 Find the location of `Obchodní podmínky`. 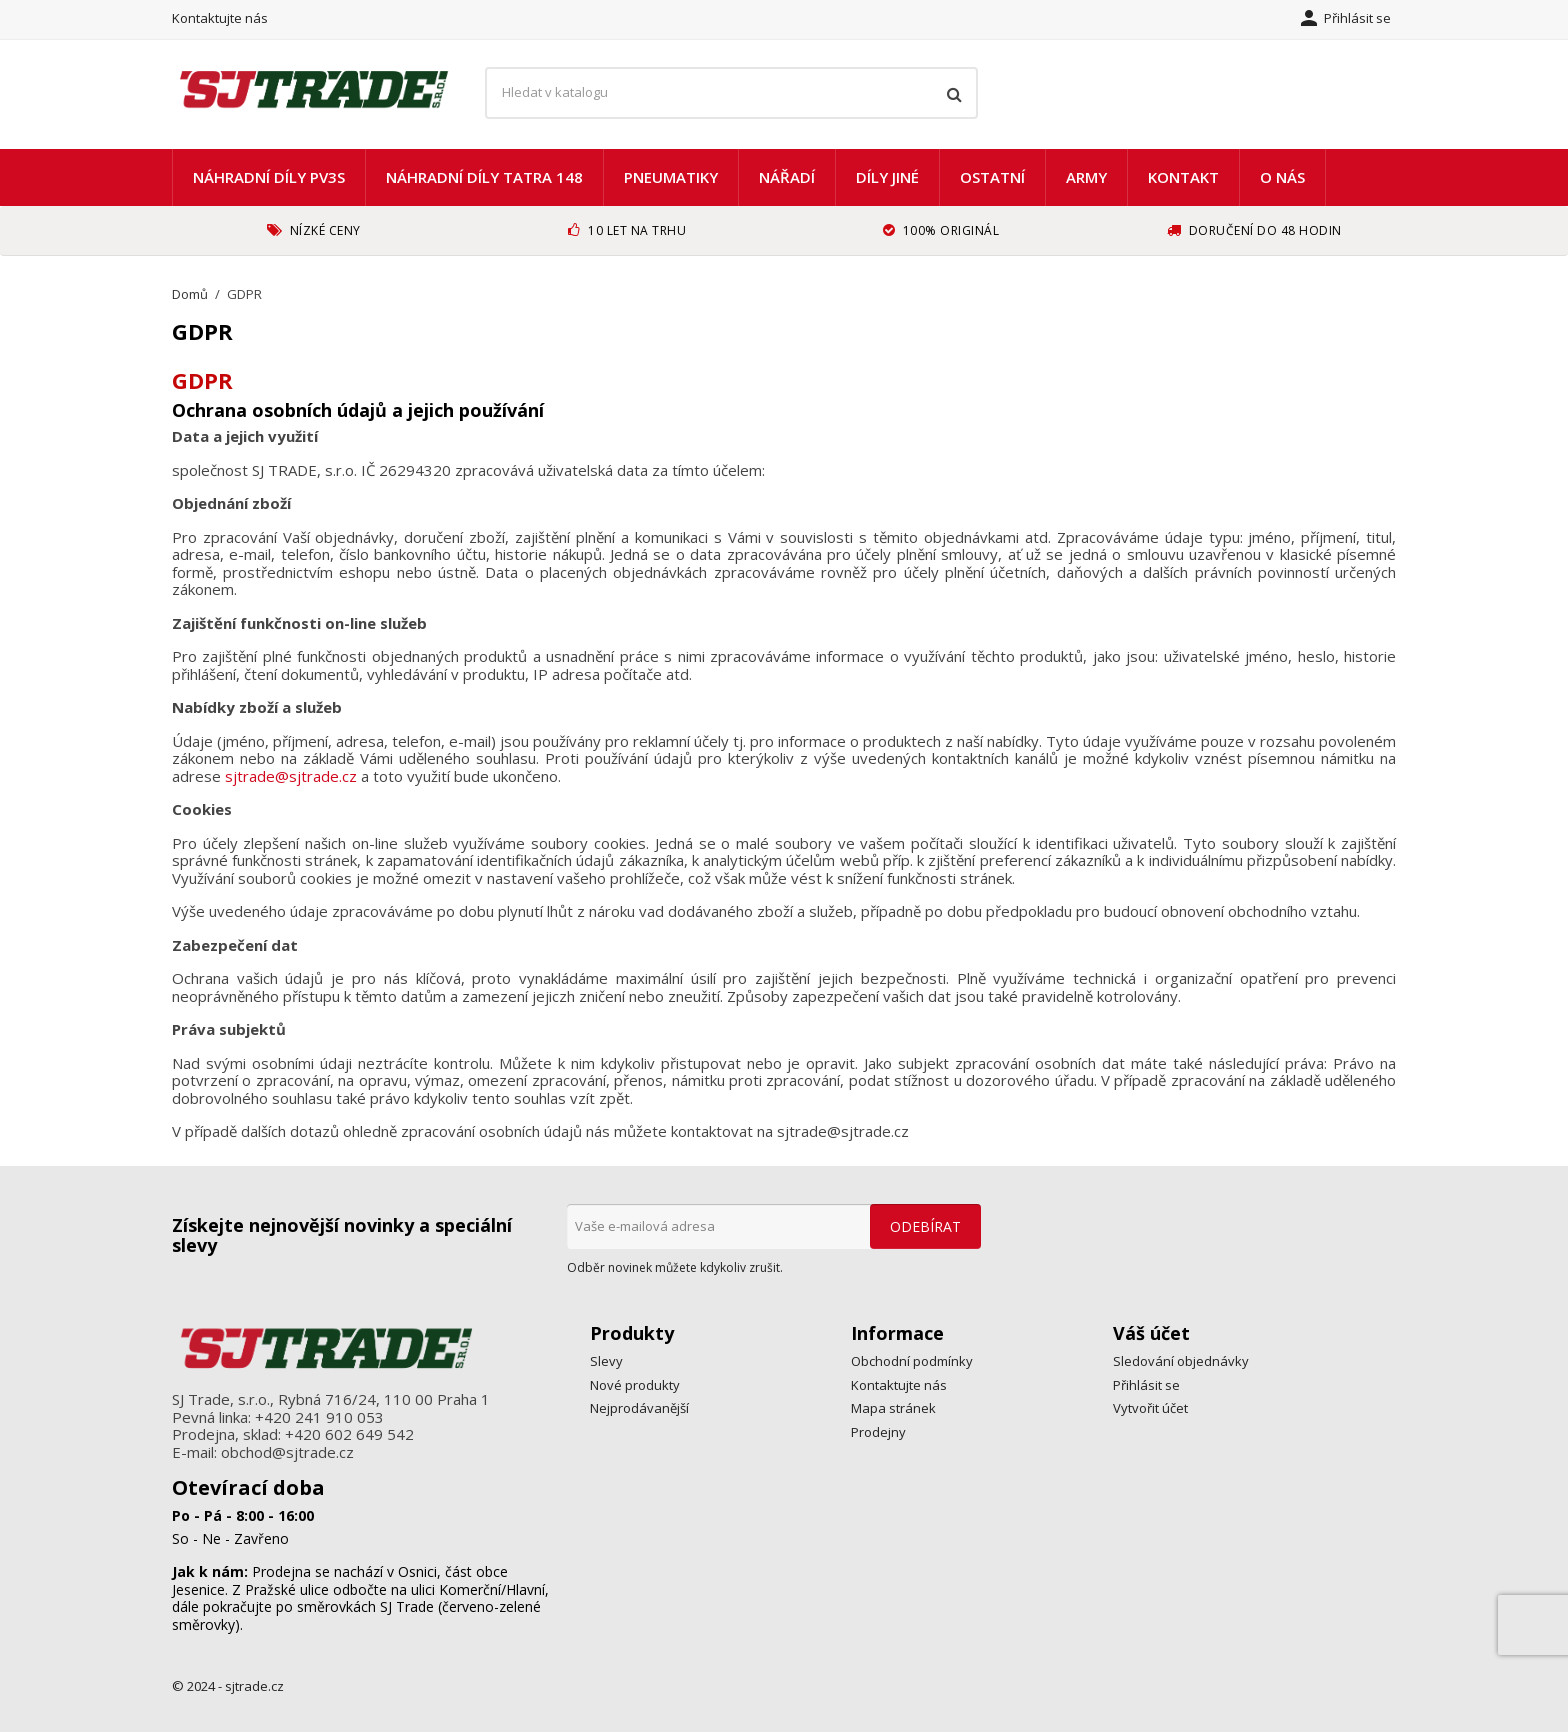

Obchodní podmínky is located at coordinates (912, 1361).